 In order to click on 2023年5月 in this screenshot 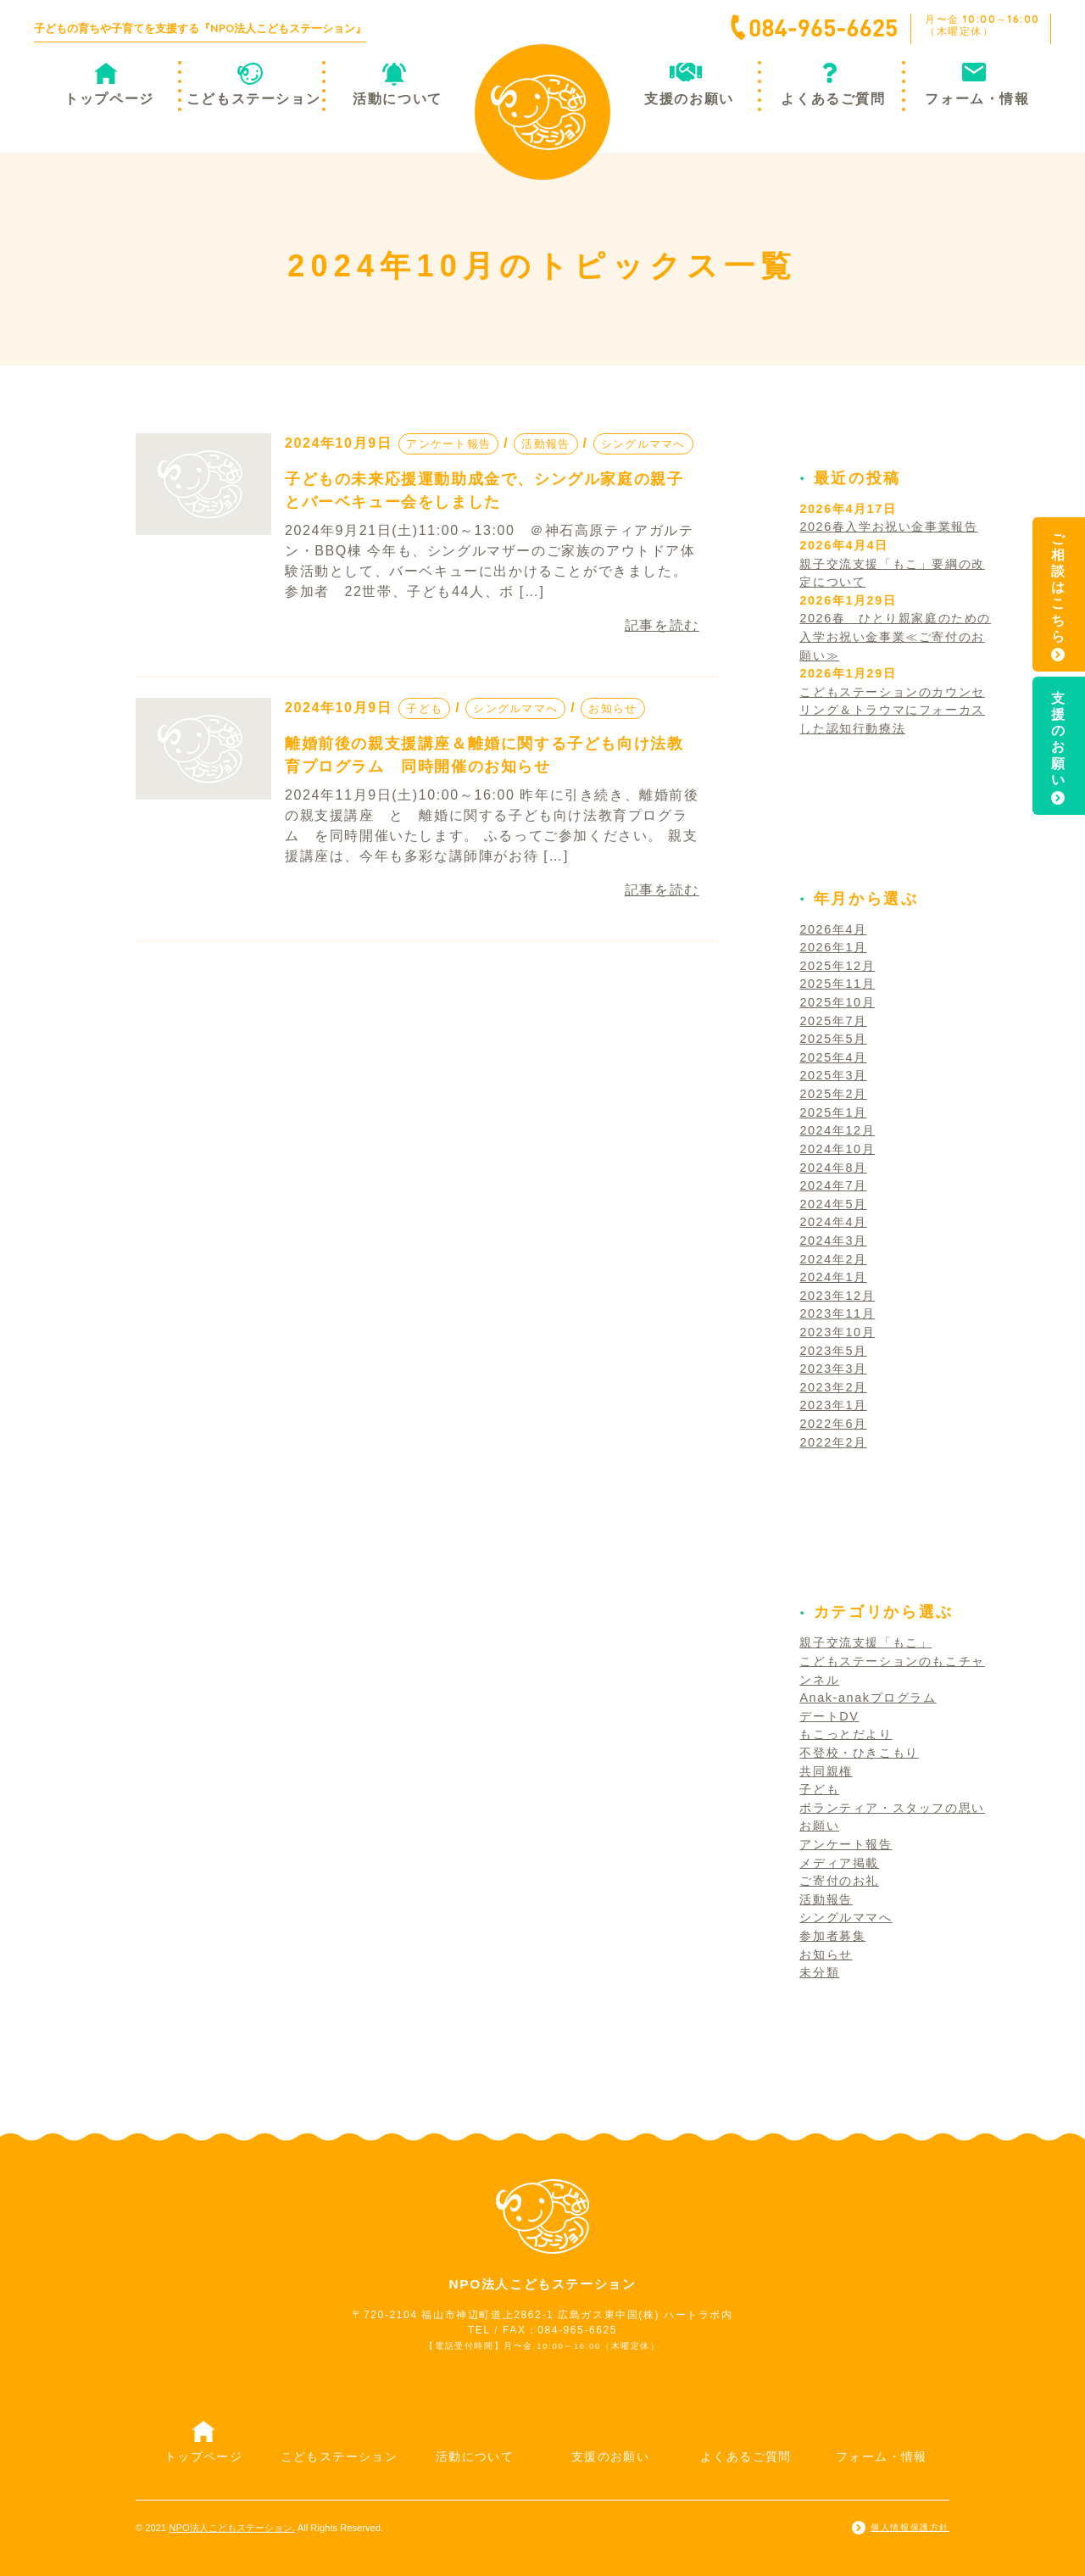, I will do `click(832, 1351)`.